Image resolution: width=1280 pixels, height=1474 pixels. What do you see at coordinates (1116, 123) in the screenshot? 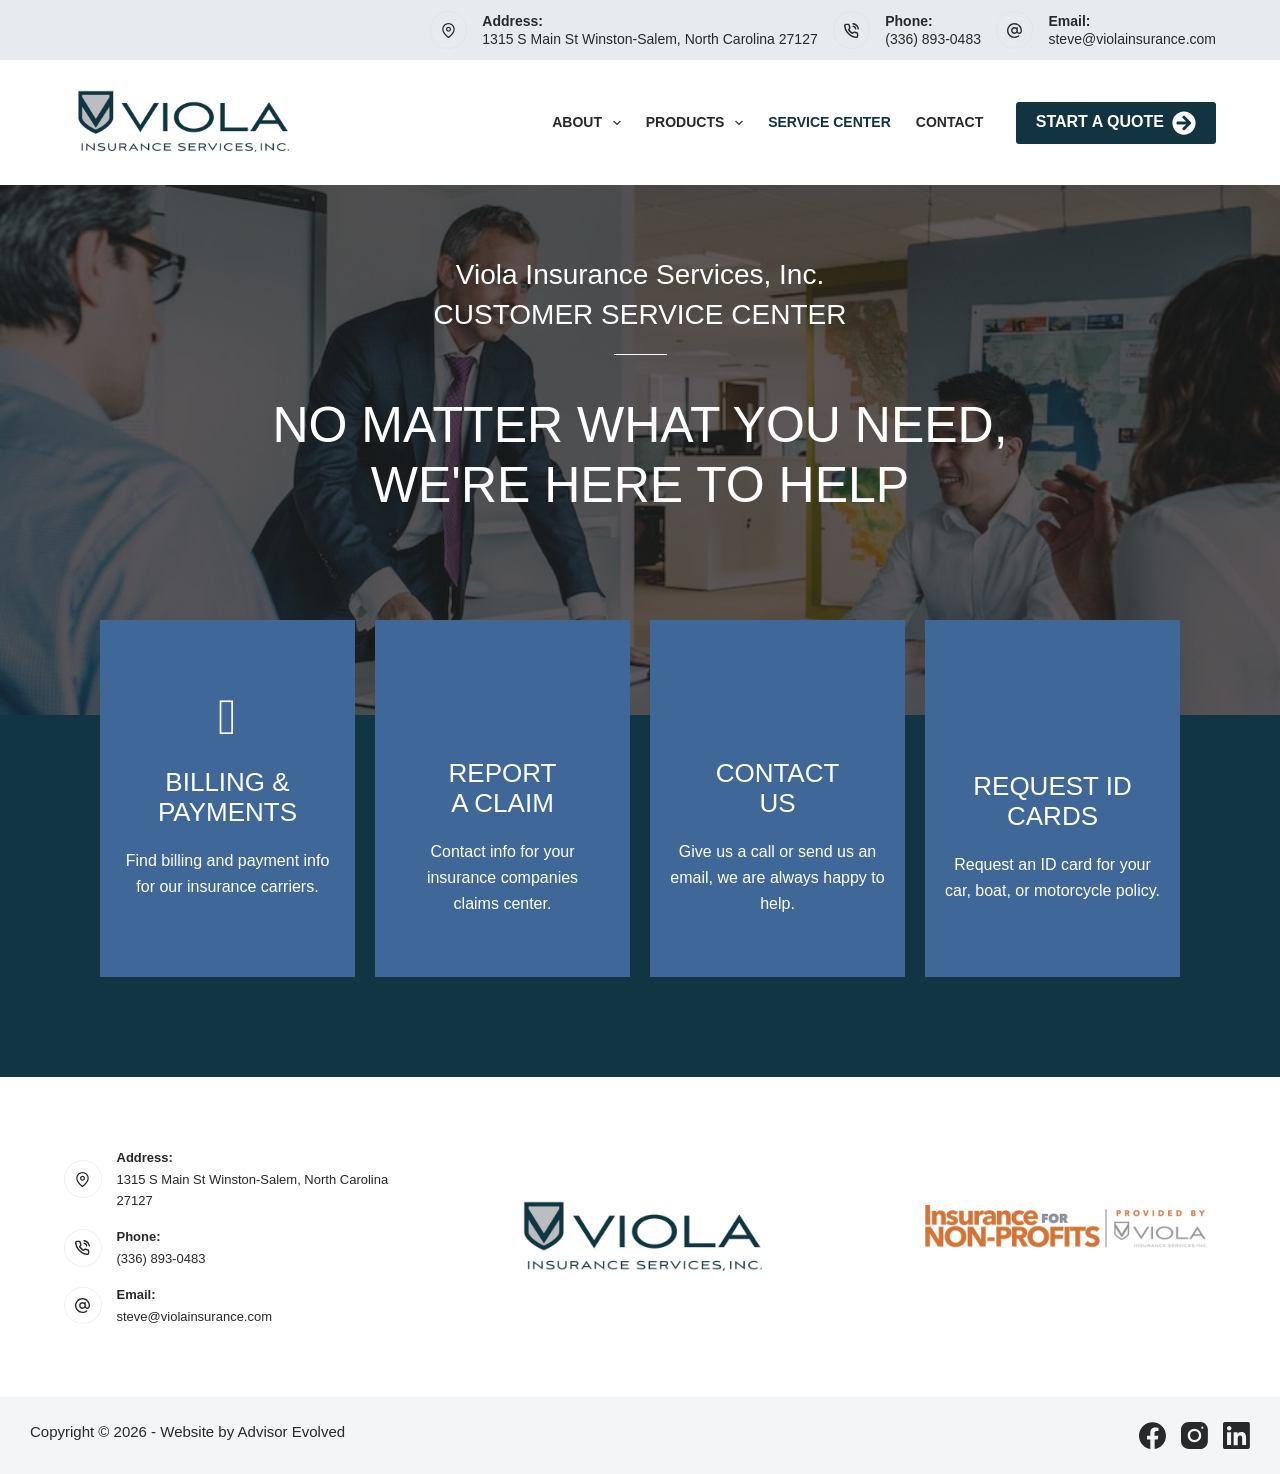
I see `Start A Quote` at bounding box center [1116, 123].